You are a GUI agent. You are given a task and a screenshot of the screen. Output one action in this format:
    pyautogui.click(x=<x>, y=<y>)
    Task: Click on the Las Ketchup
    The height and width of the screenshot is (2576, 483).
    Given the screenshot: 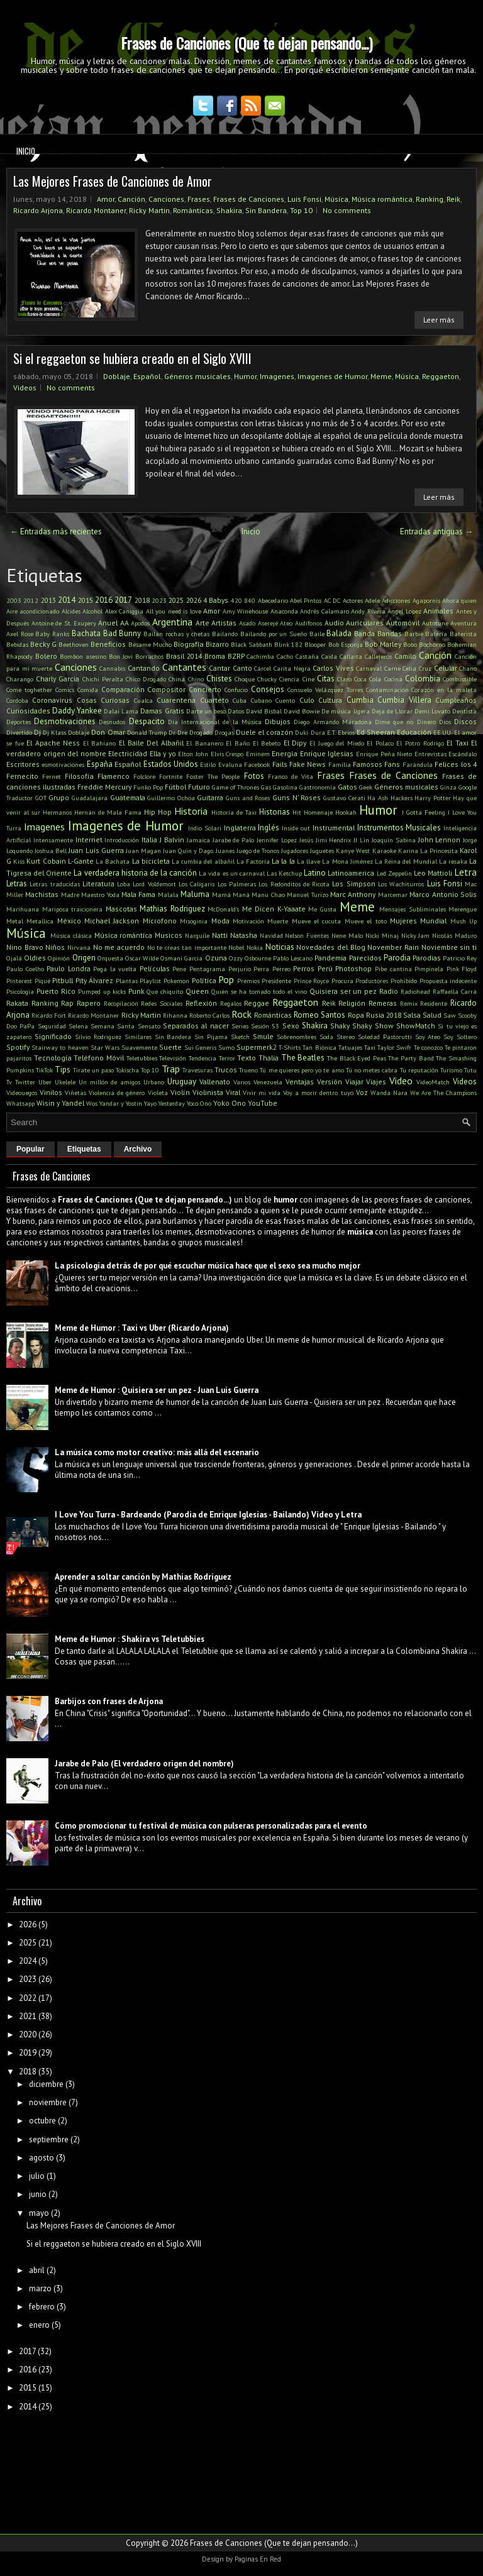 What is the action you would take?
    pyautogui.click(x=284, y=873)
    